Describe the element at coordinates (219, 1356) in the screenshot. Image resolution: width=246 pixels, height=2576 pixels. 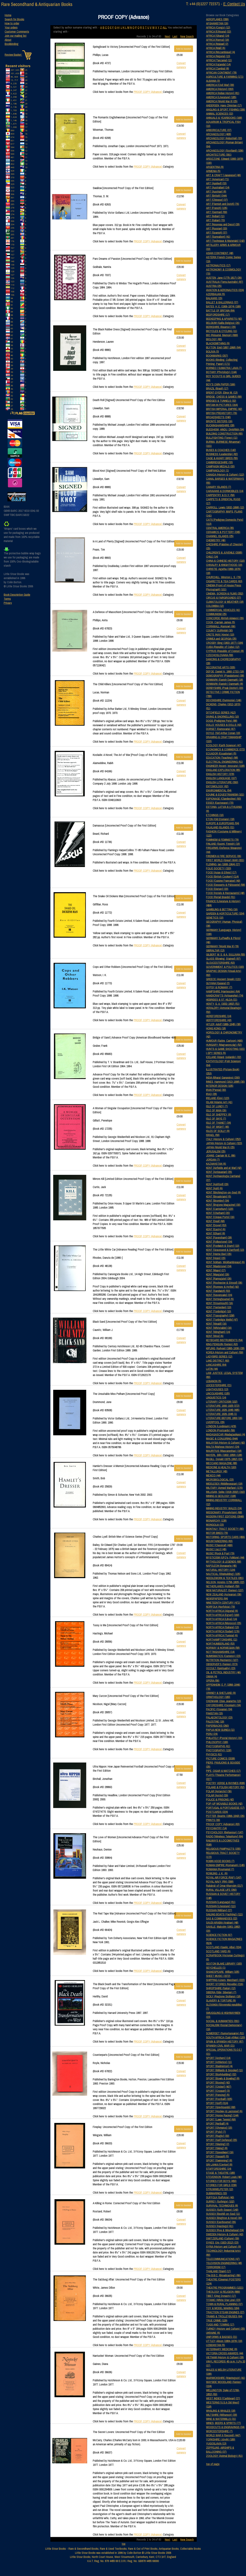
I see `LADYBIRD SERIES (12)` at that location.